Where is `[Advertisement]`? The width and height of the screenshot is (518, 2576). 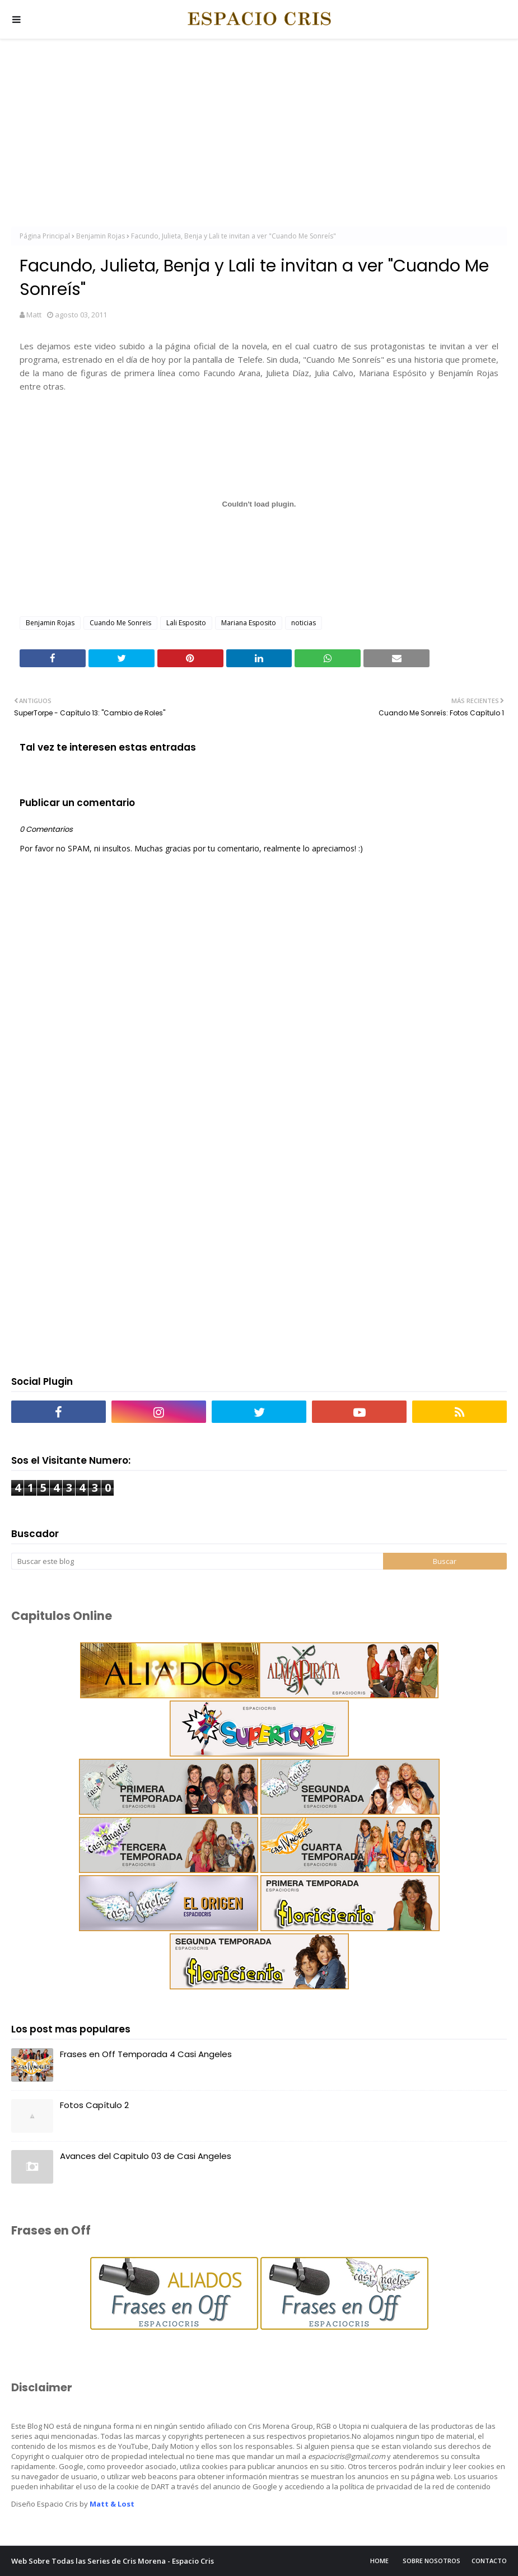
[Advertisement] is located at coordinates (259, 134).